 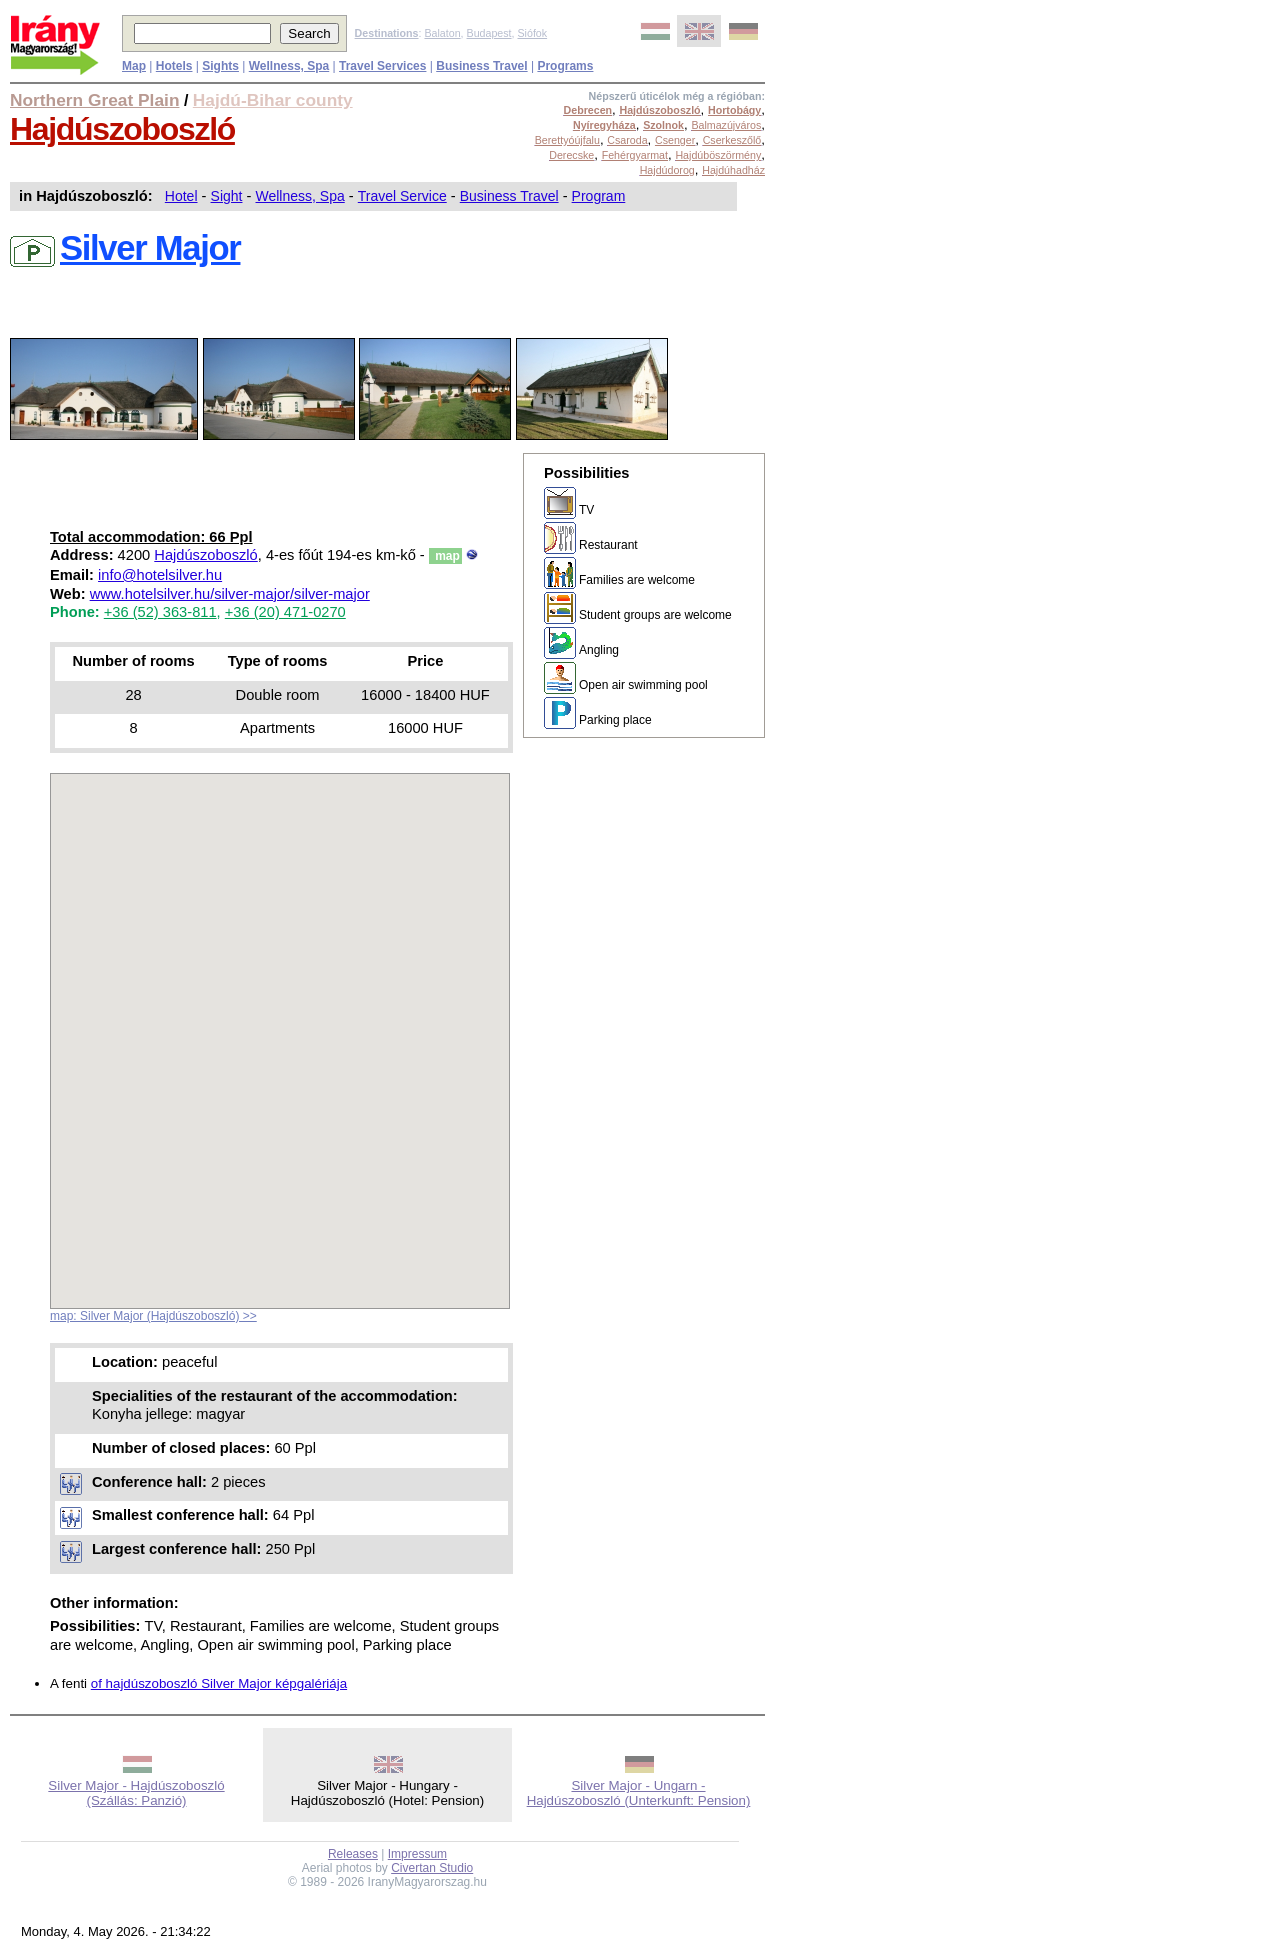 I want to click on Balaton, so click(x=442, y=33).